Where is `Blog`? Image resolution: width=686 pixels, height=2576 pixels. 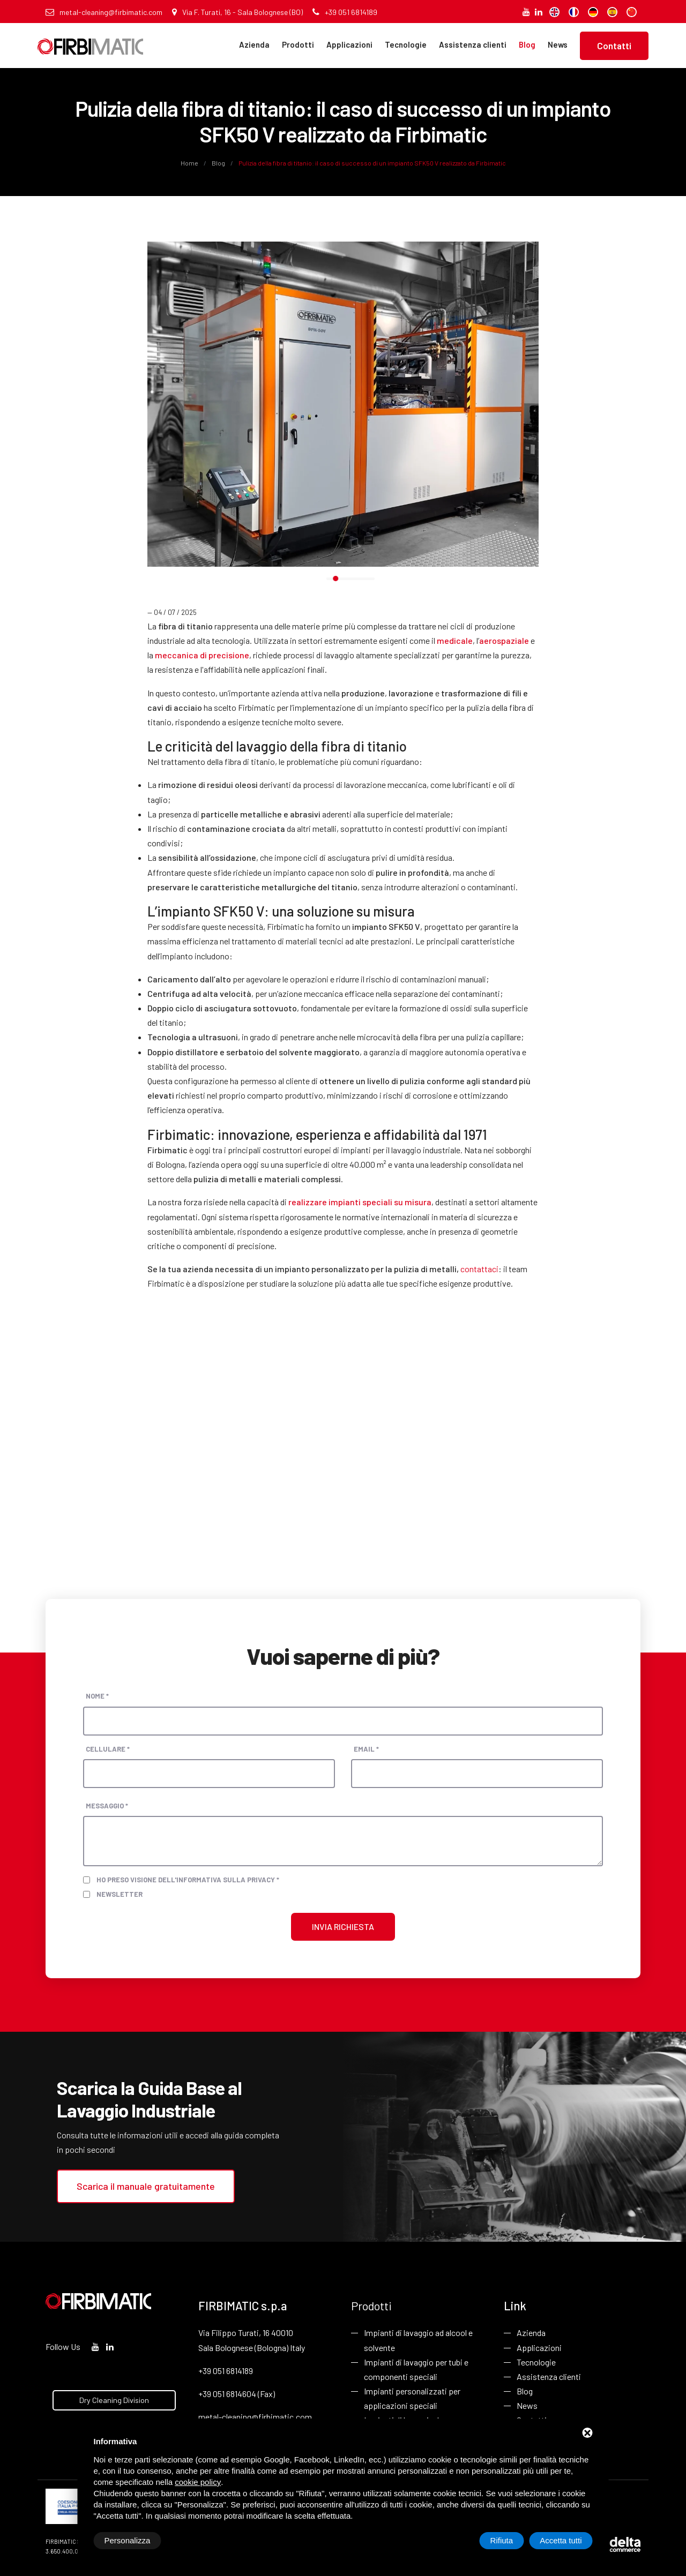 Blog is located at coordinates (527, 44).